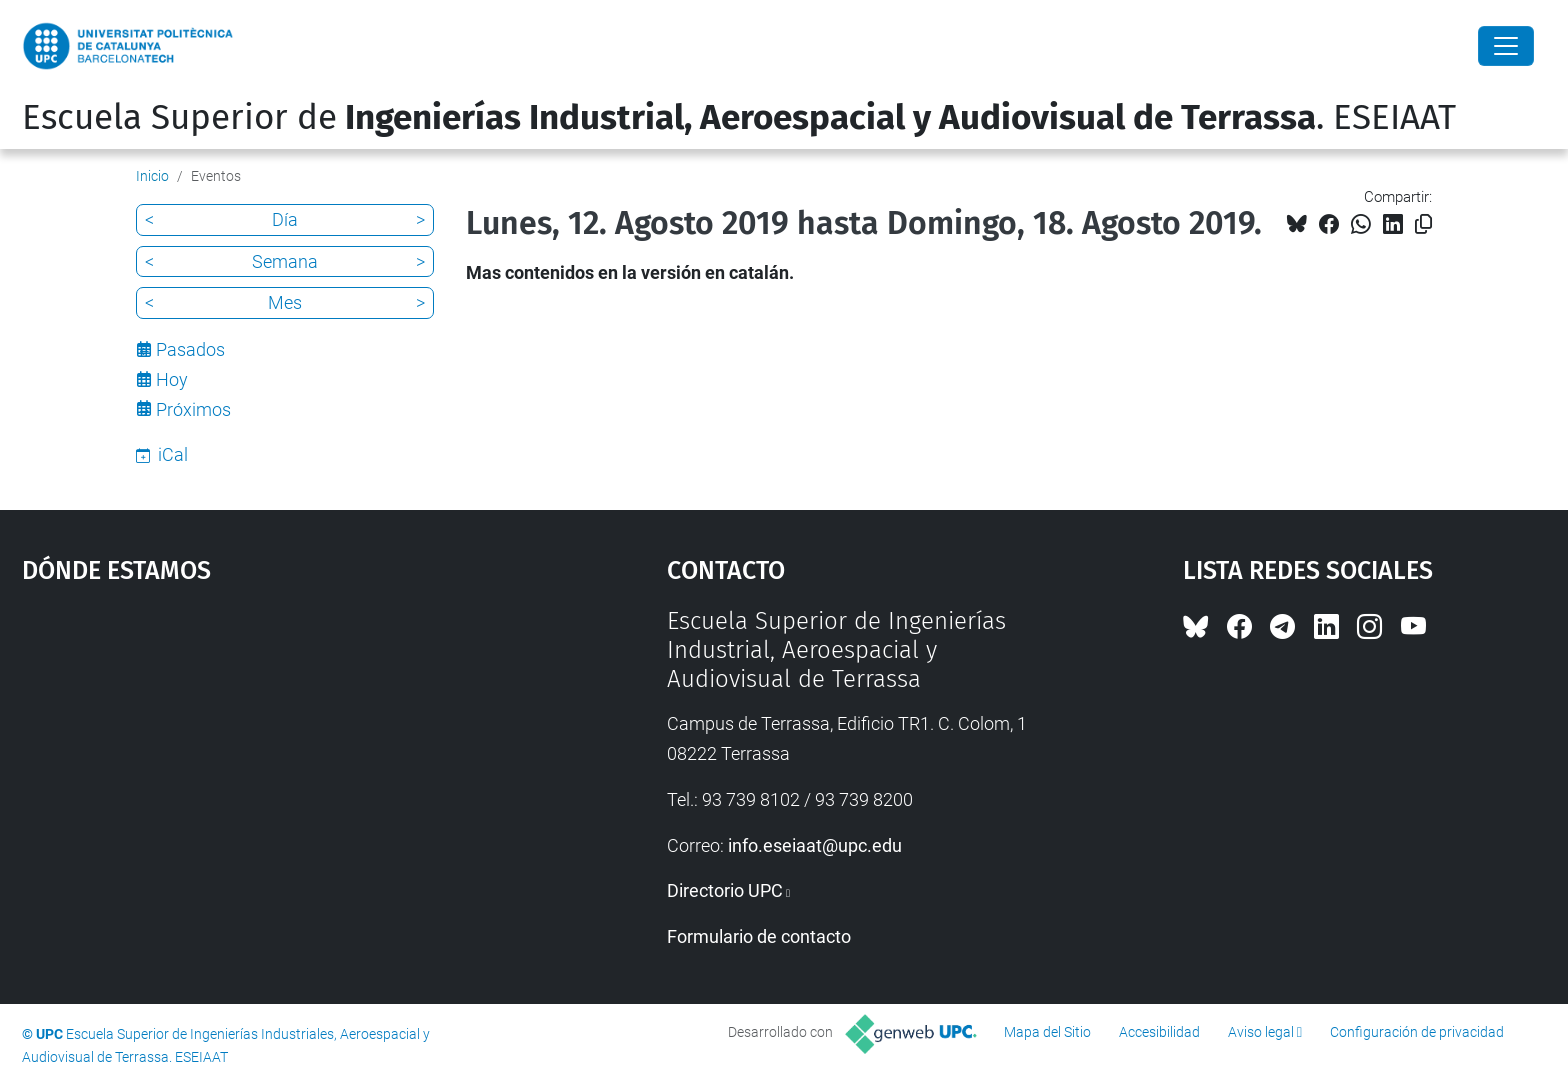  Describe the element at coordinates (1047, 1032) in the screenshot. I see `Mapa del Sitio` at that location.